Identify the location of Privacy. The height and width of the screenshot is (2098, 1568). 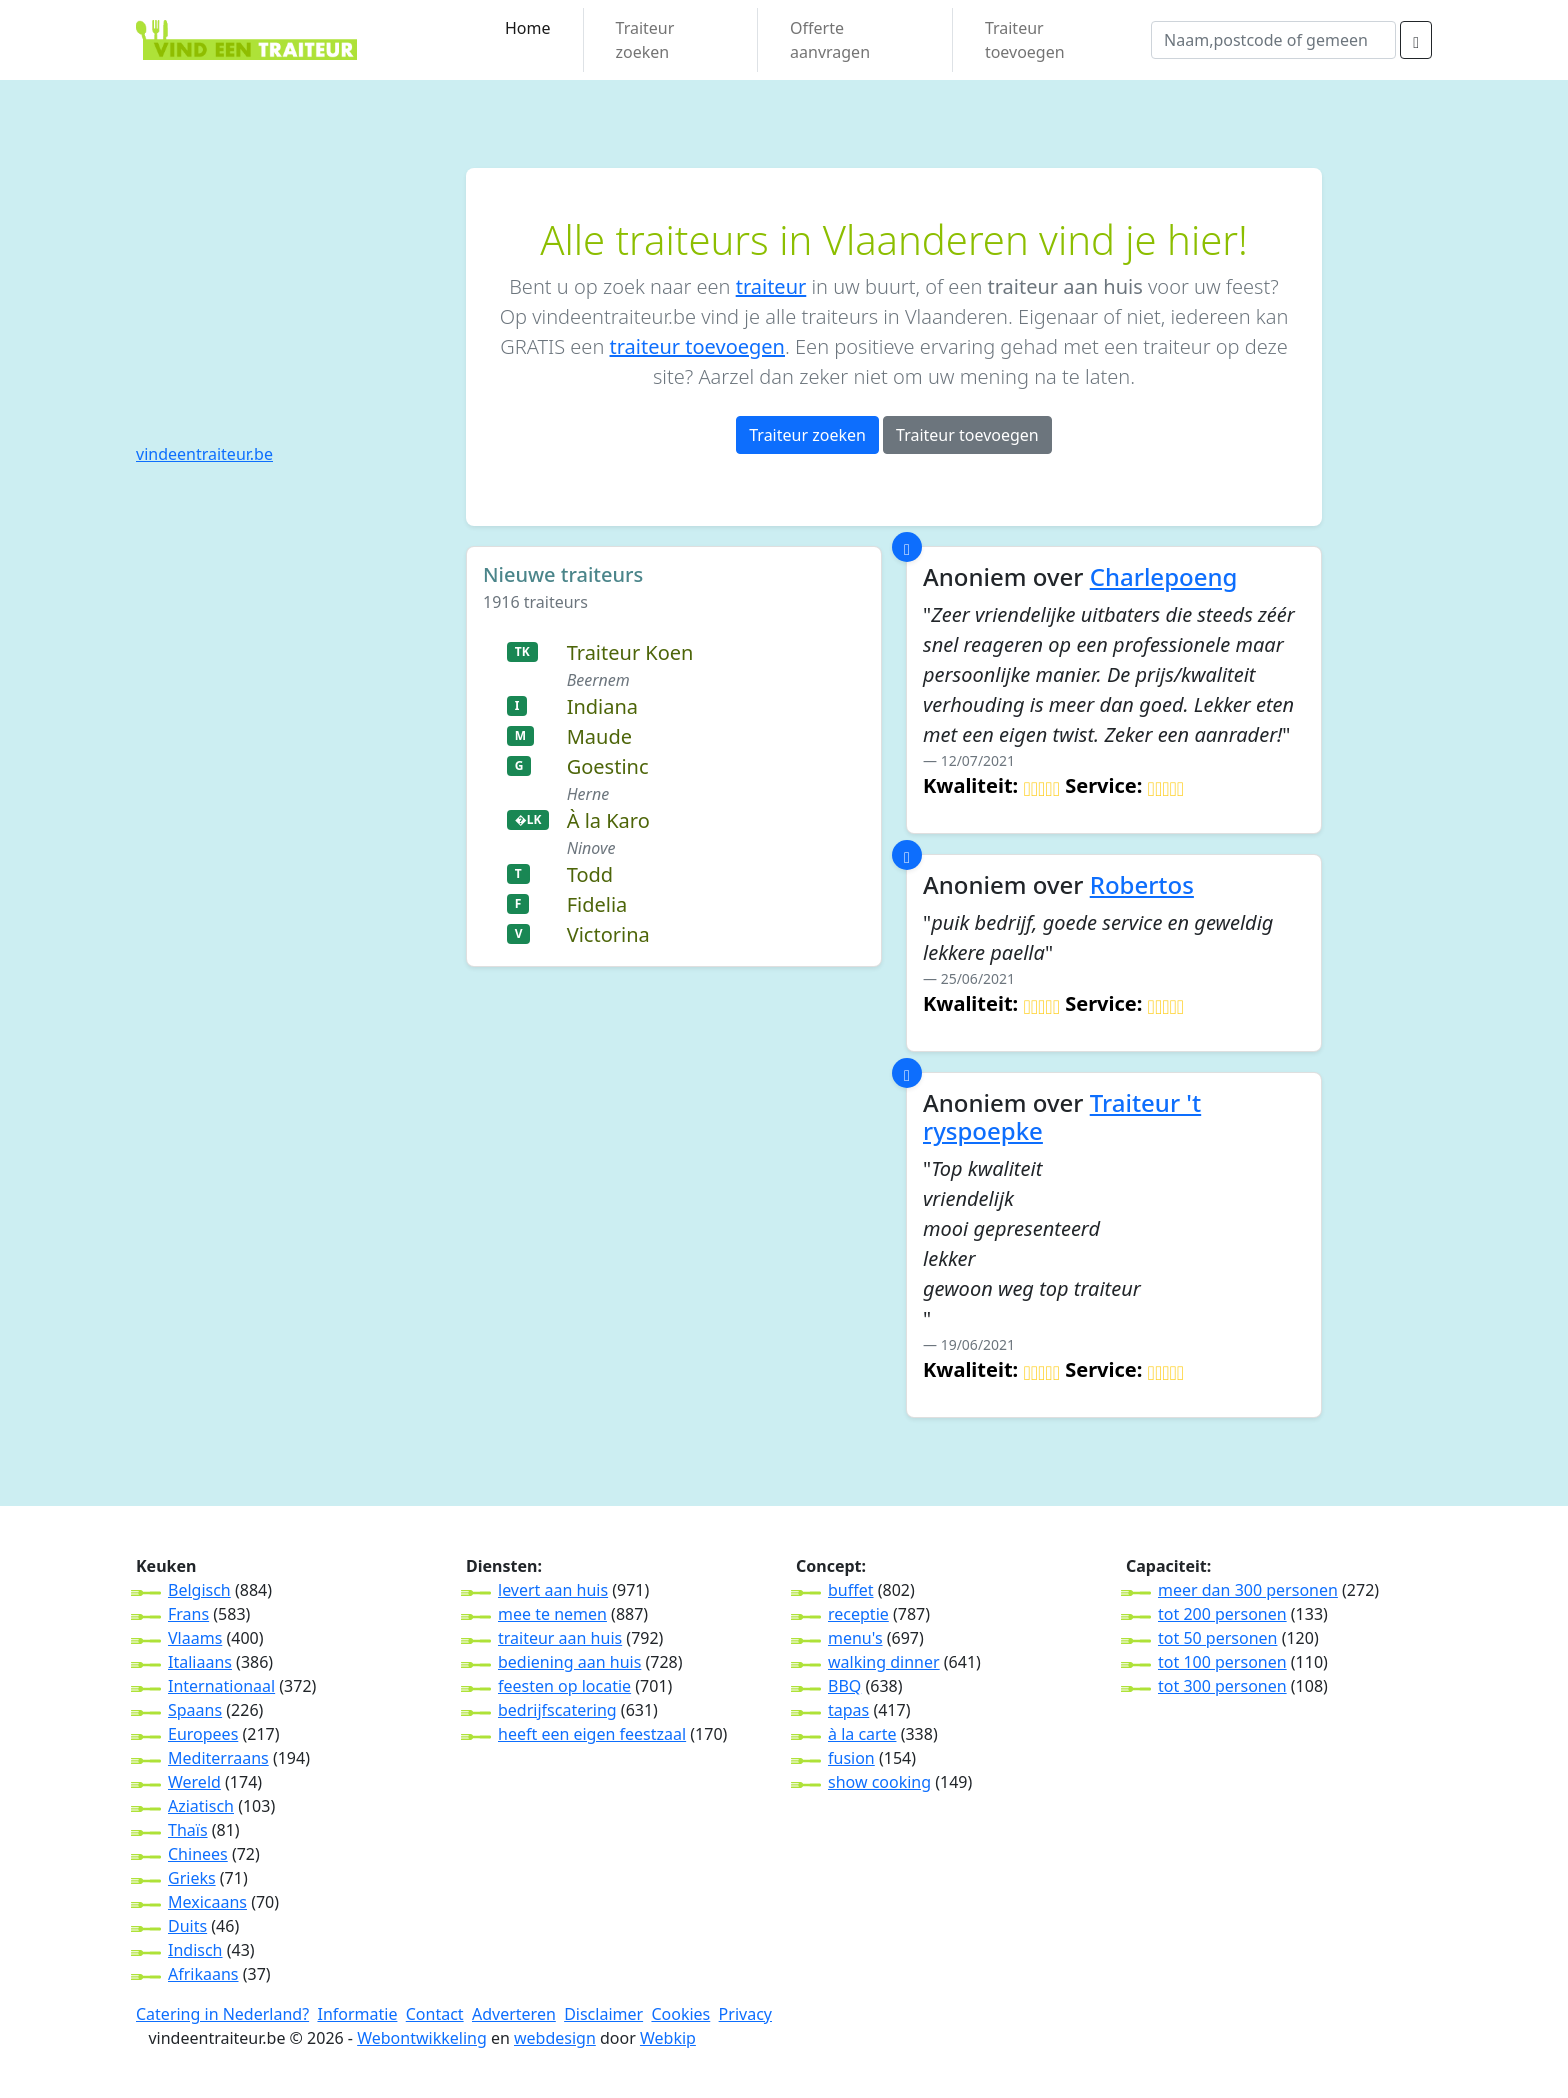
(745, 2014).